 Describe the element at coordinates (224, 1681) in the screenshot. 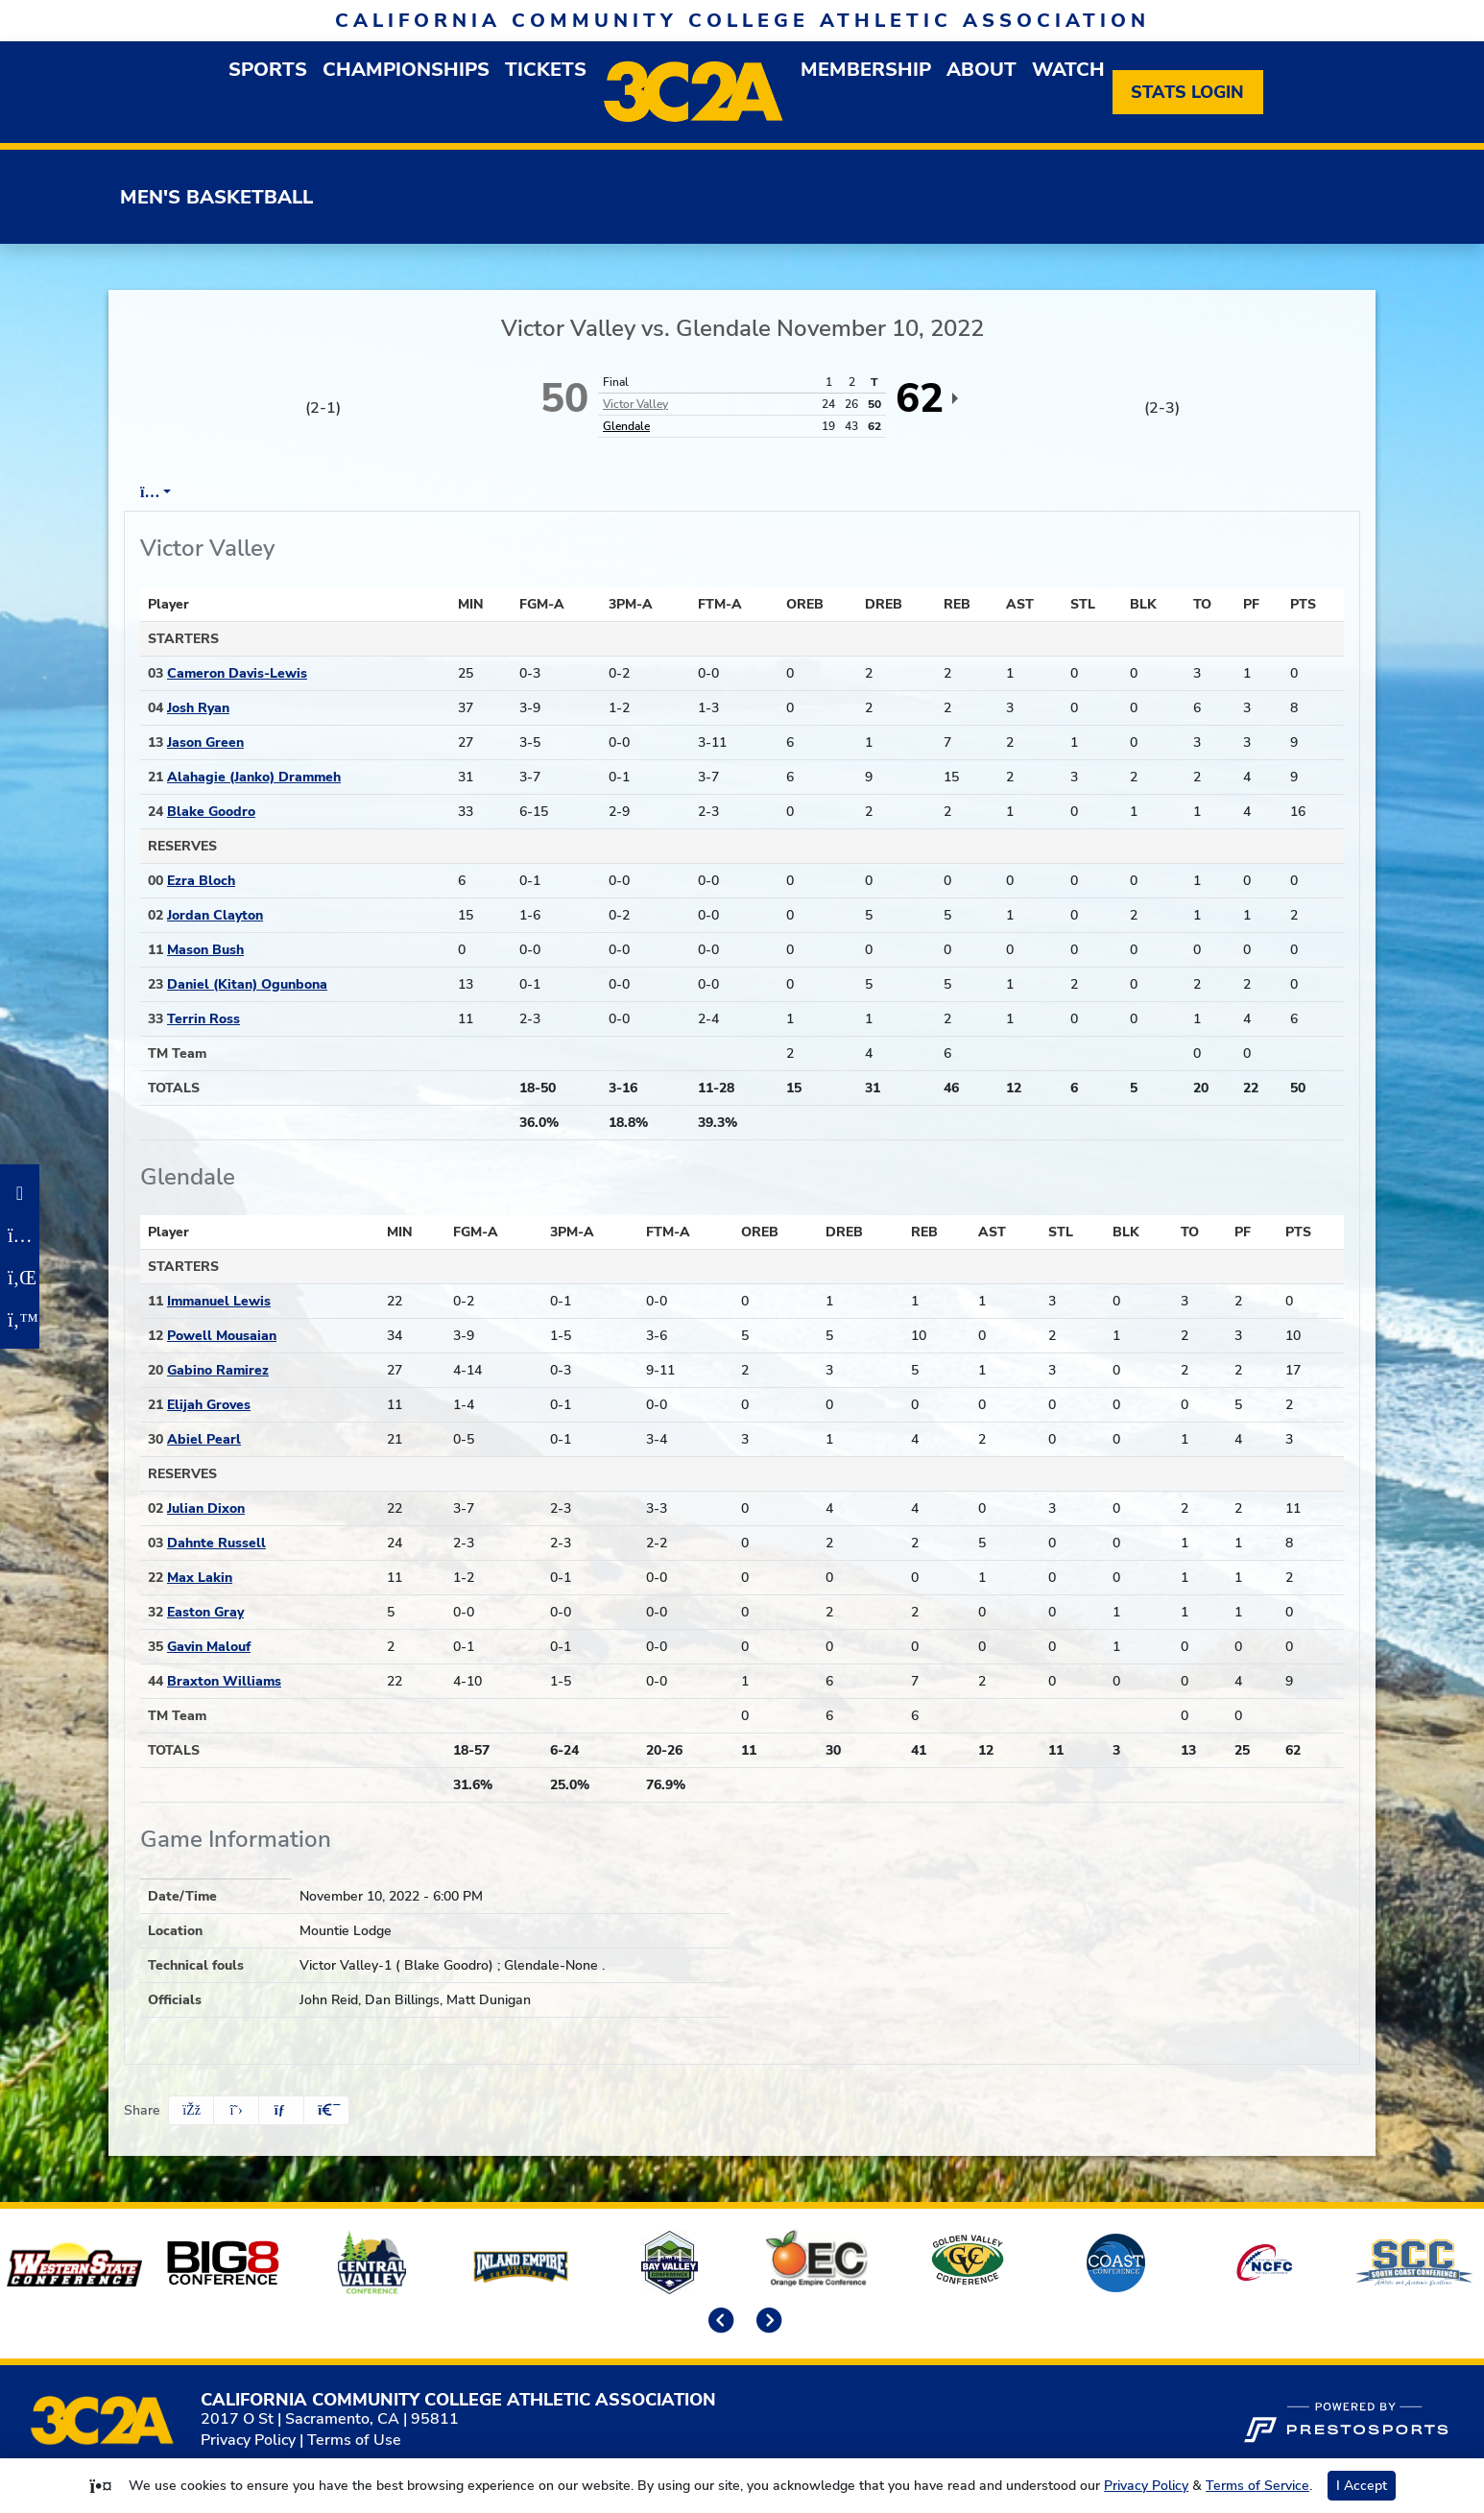

I see `Braxton Williams` at that location.